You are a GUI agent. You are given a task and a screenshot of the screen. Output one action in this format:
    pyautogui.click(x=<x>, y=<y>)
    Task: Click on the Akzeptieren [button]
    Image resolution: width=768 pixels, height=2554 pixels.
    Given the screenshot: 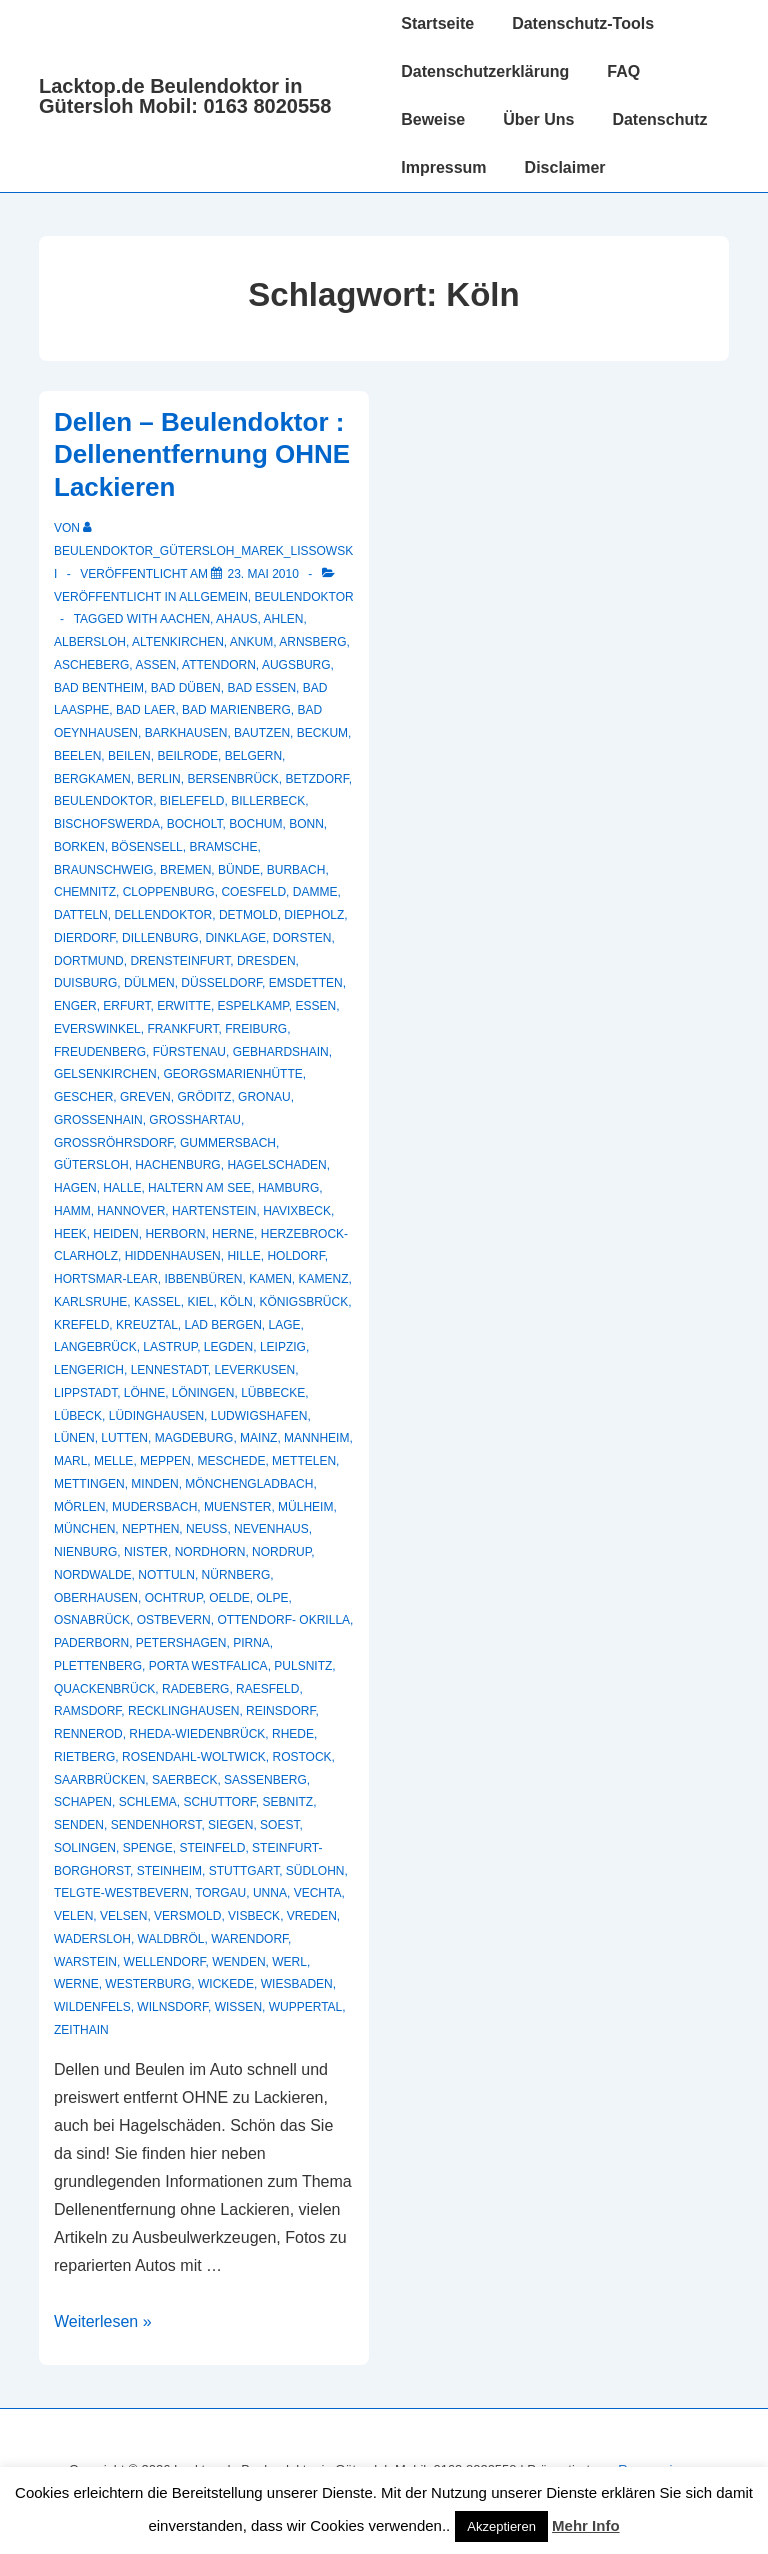 What is the action you would take?
    pyautogui.click(x=501, y=2526)
    